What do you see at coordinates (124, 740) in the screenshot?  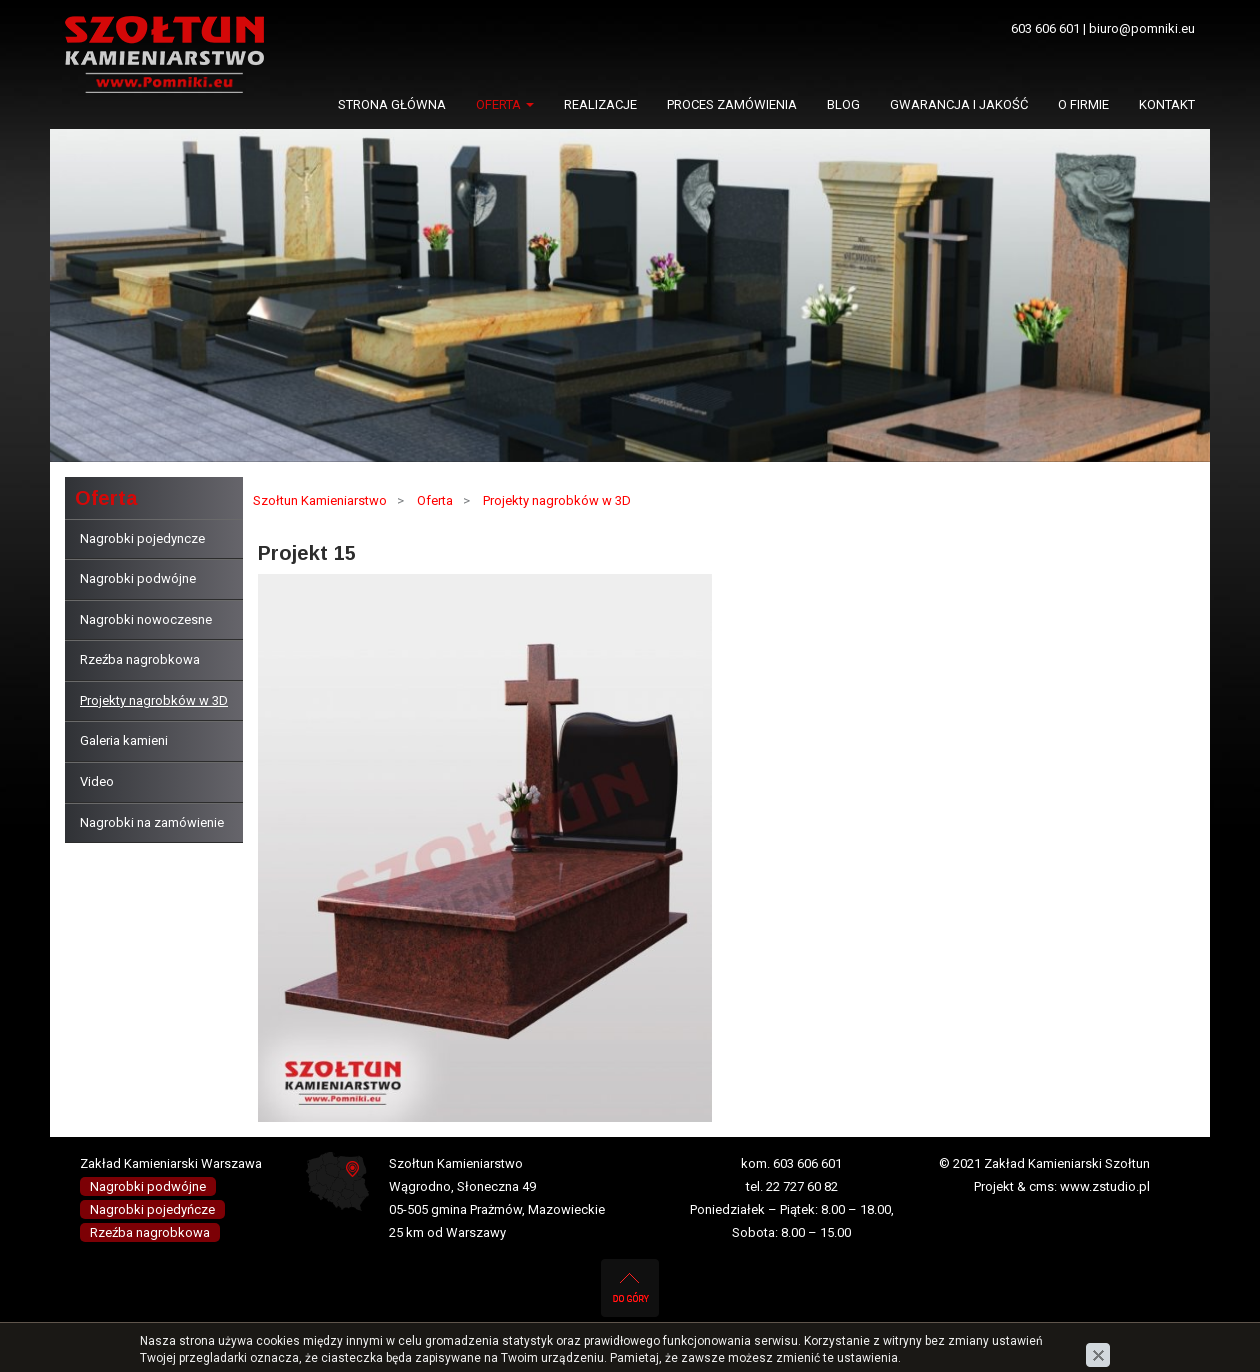 I see `Galeria kamieni` at bounding box center [124, 740].